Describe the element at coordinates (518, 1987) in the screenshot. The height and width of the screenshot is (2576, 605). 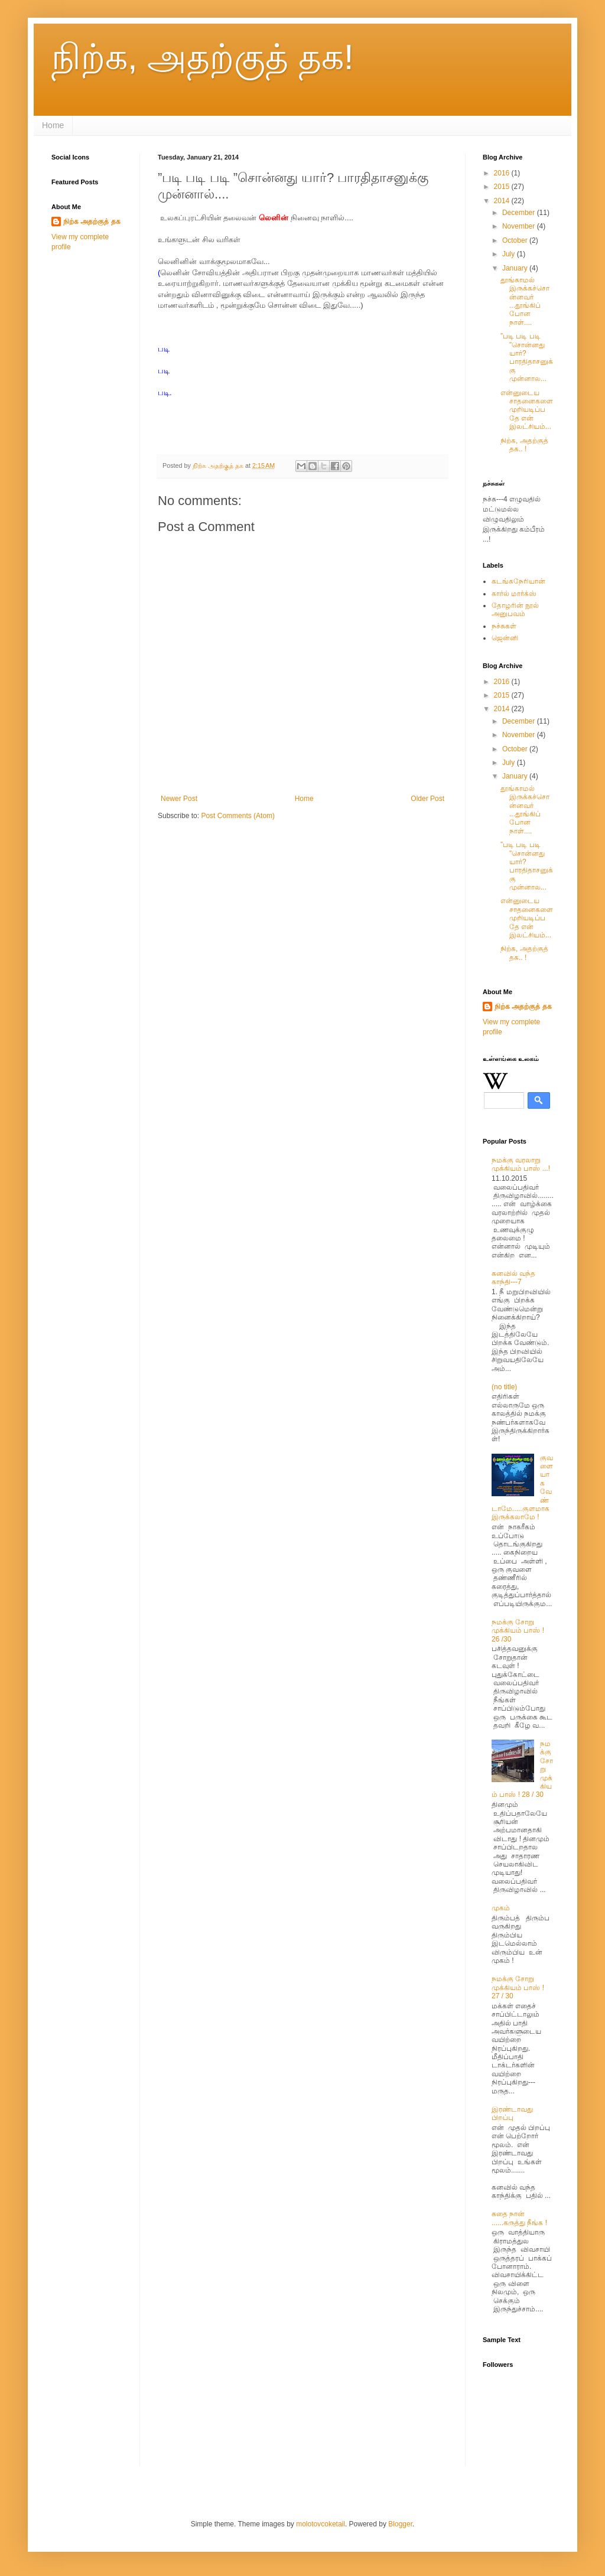
I see `நமக்கு சோறு முக்கியம் பாஸ் ! 27 / 30` at that location.